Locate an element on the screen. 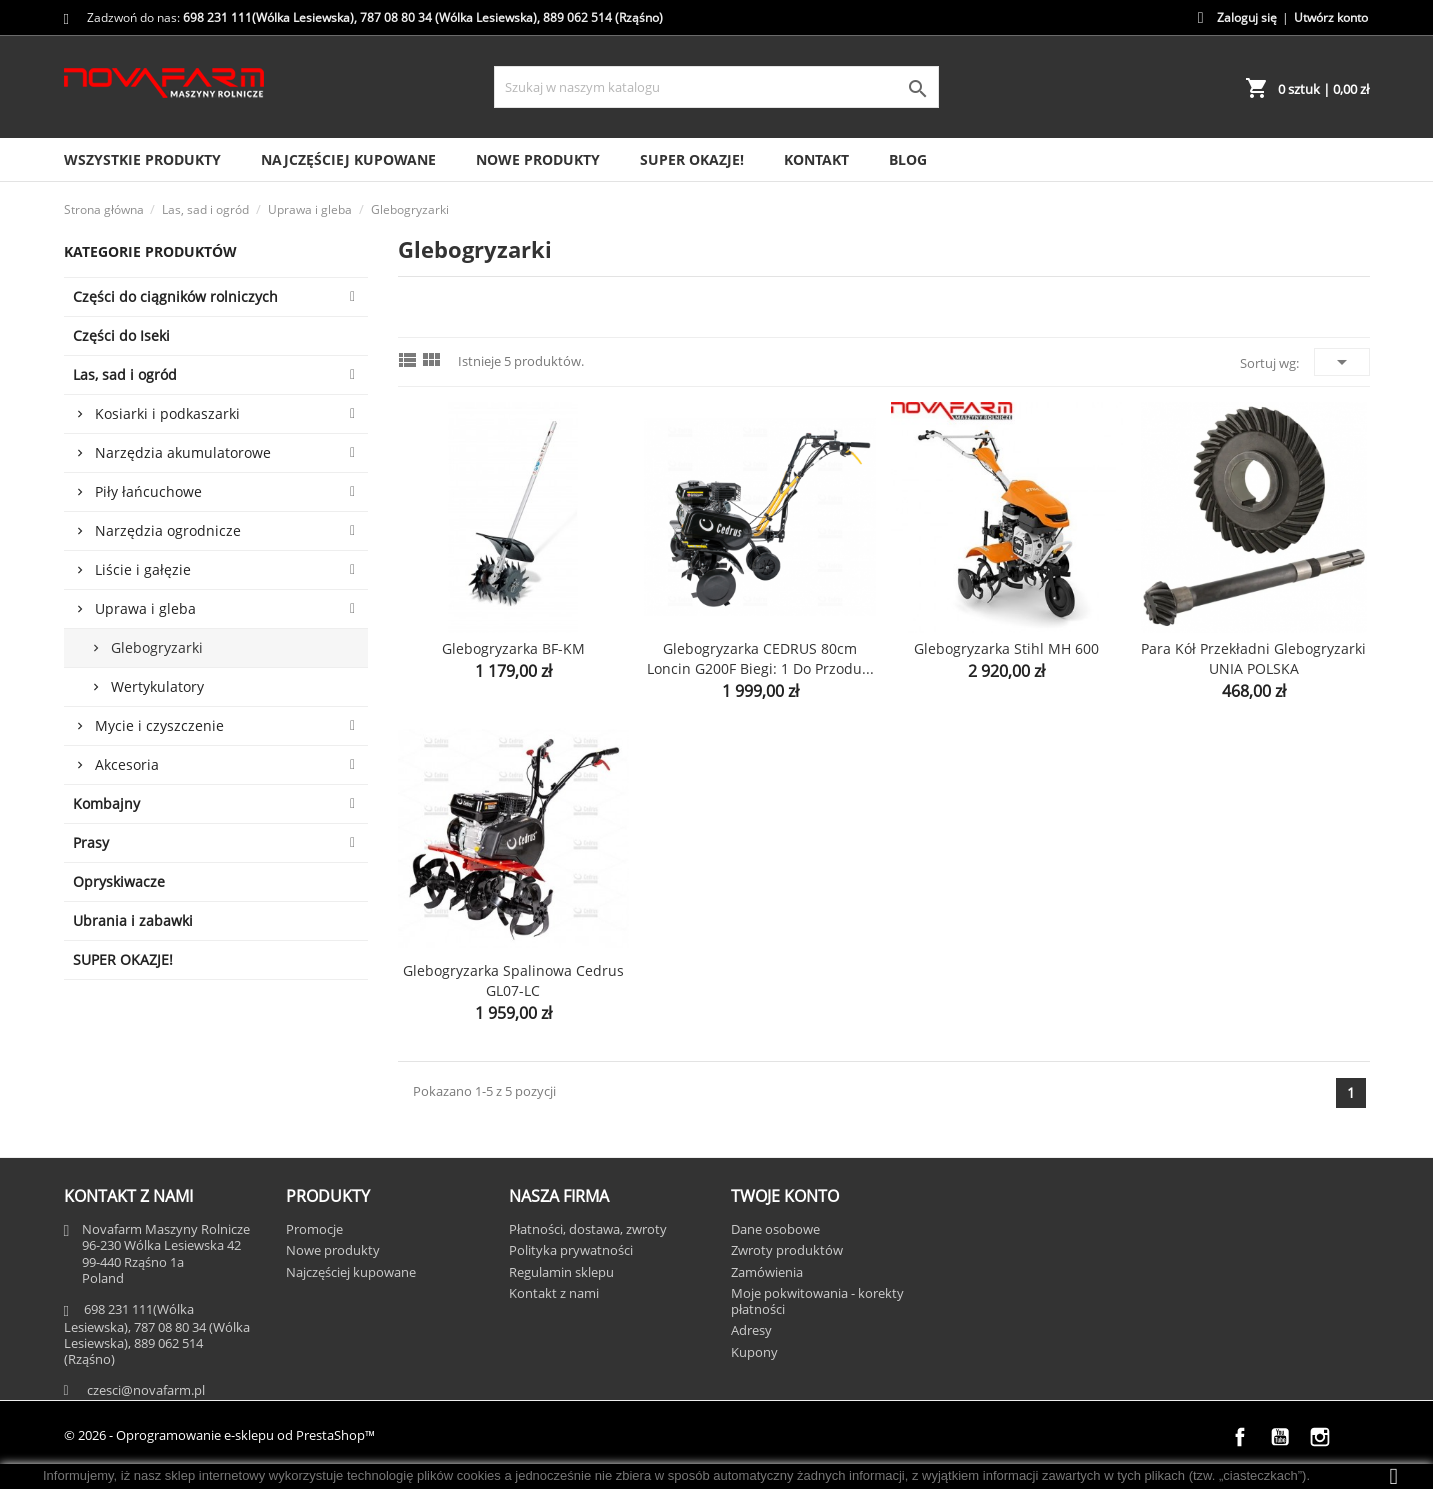 This screenshot has height=1489, width=1433. Facebook is located at coordinates (1240, 1437).